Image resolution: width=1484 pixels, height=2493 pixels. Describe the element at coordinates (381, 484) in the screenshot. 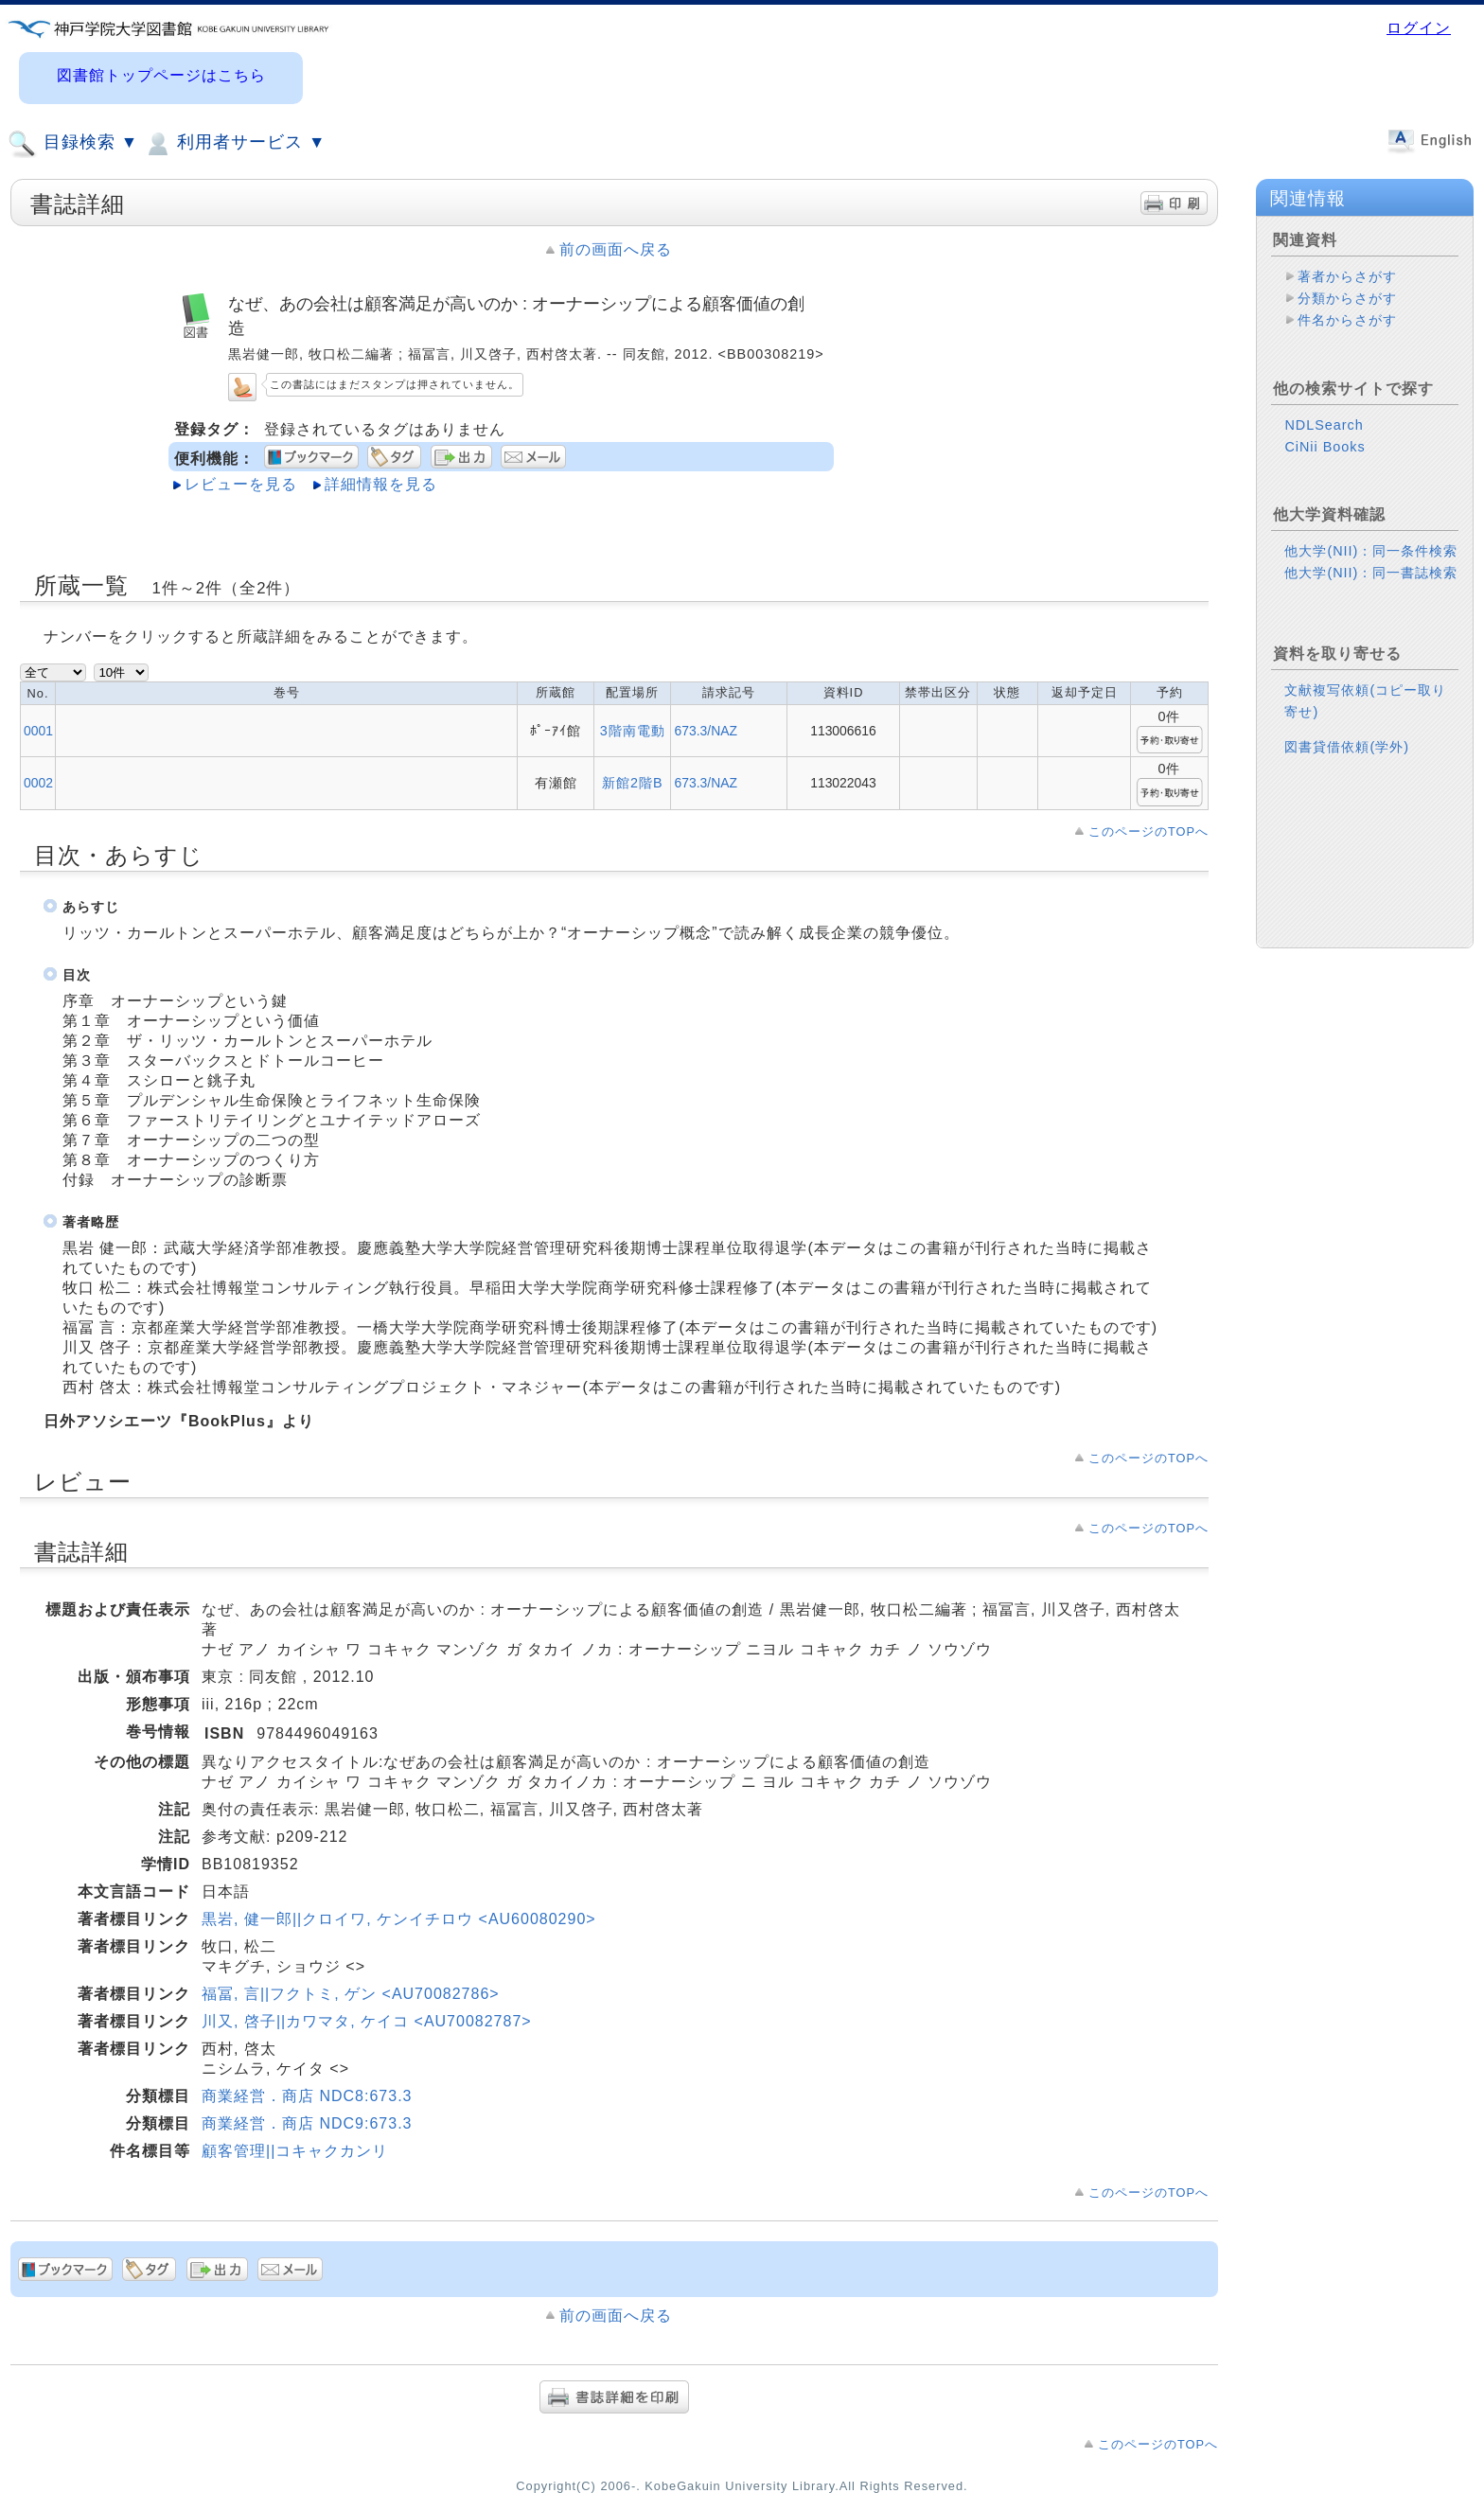

I see `詳細情報を見る` at that location.